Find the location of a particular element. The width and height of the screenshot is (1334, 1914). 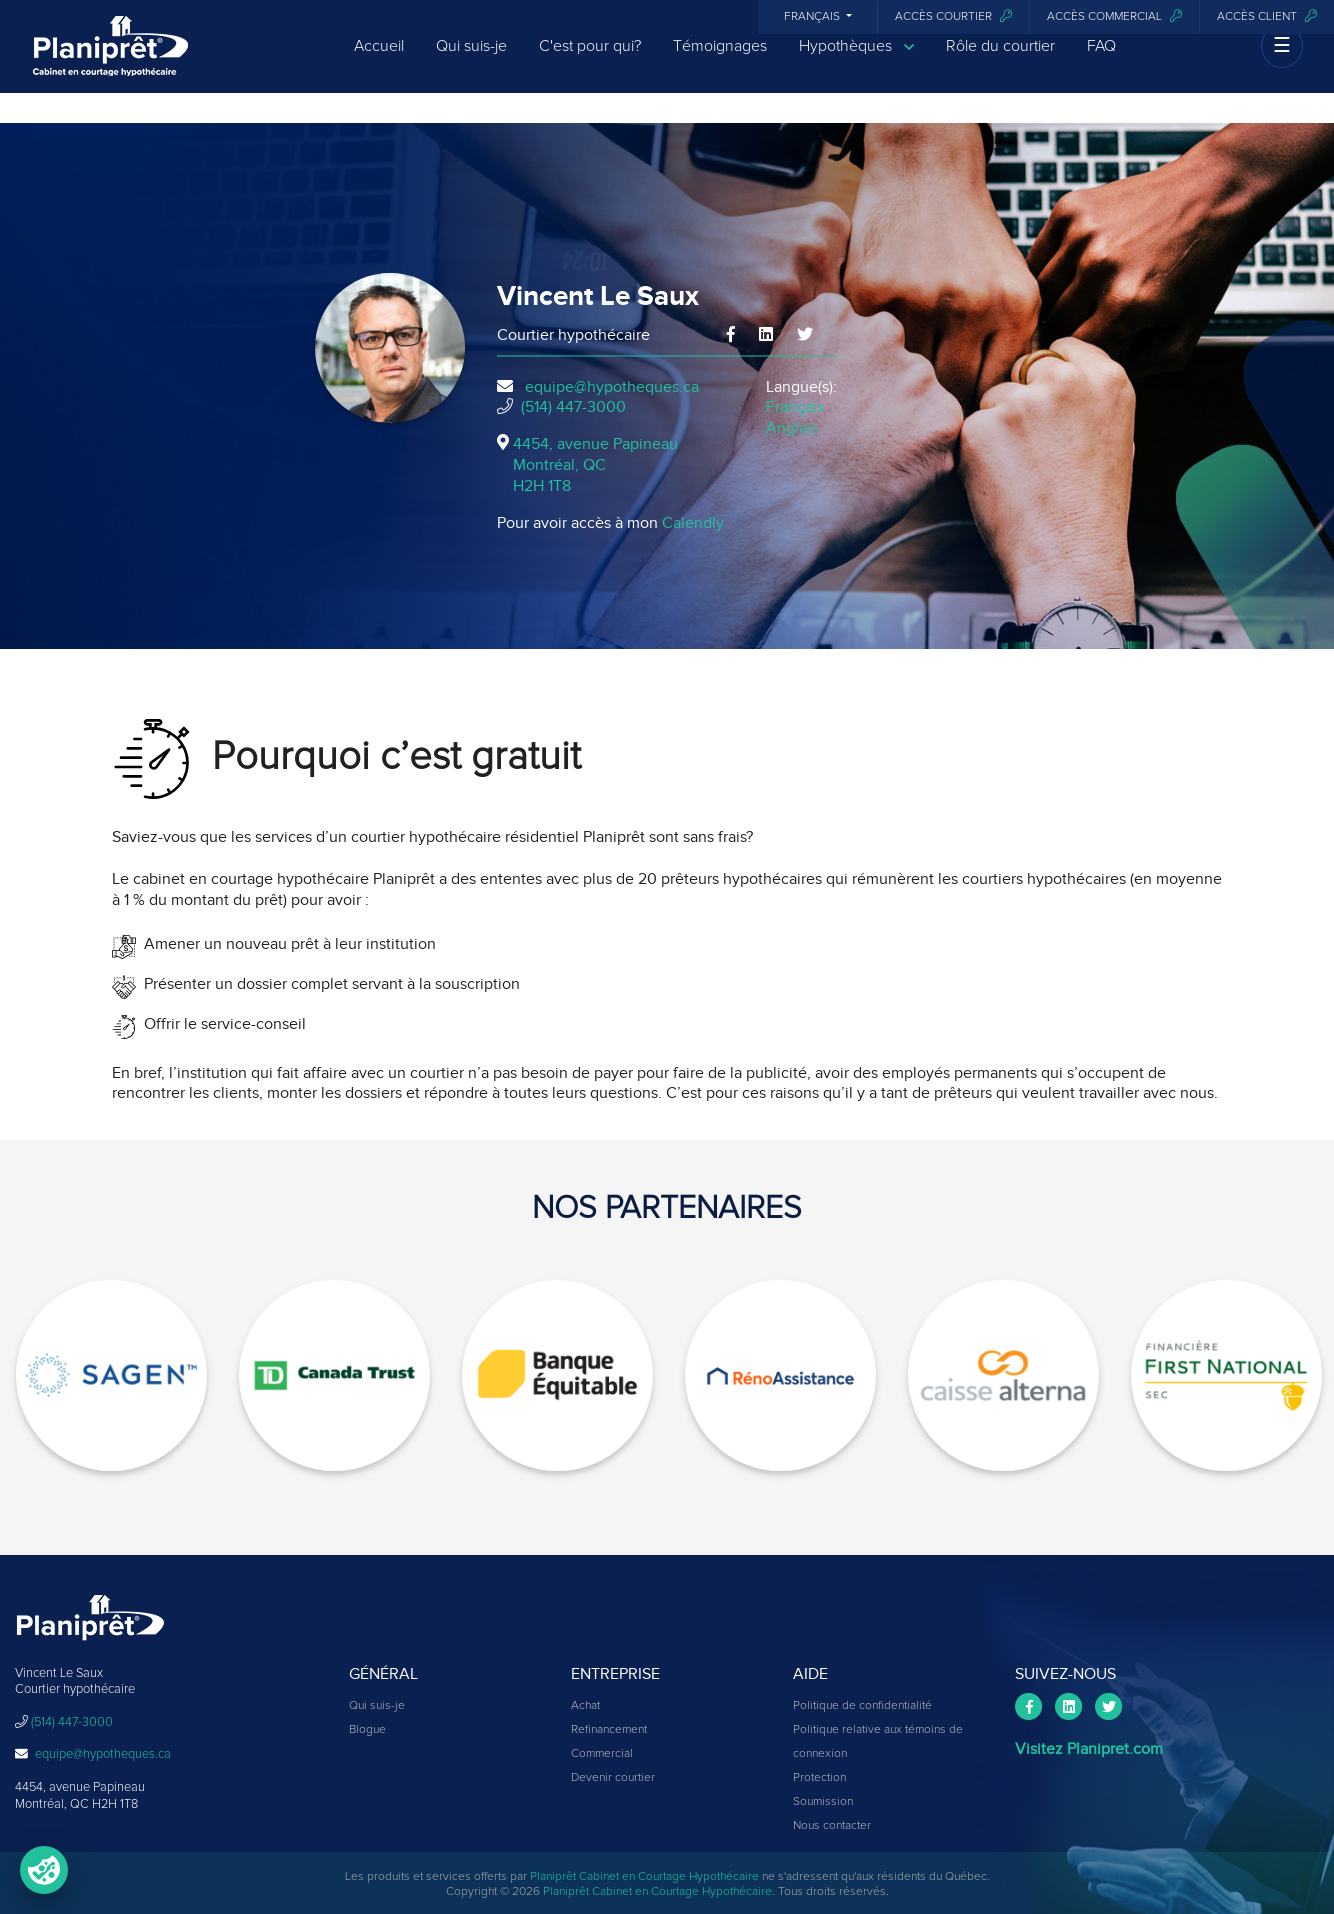

(514) 447-3000 is located at coordinates (573, 407).